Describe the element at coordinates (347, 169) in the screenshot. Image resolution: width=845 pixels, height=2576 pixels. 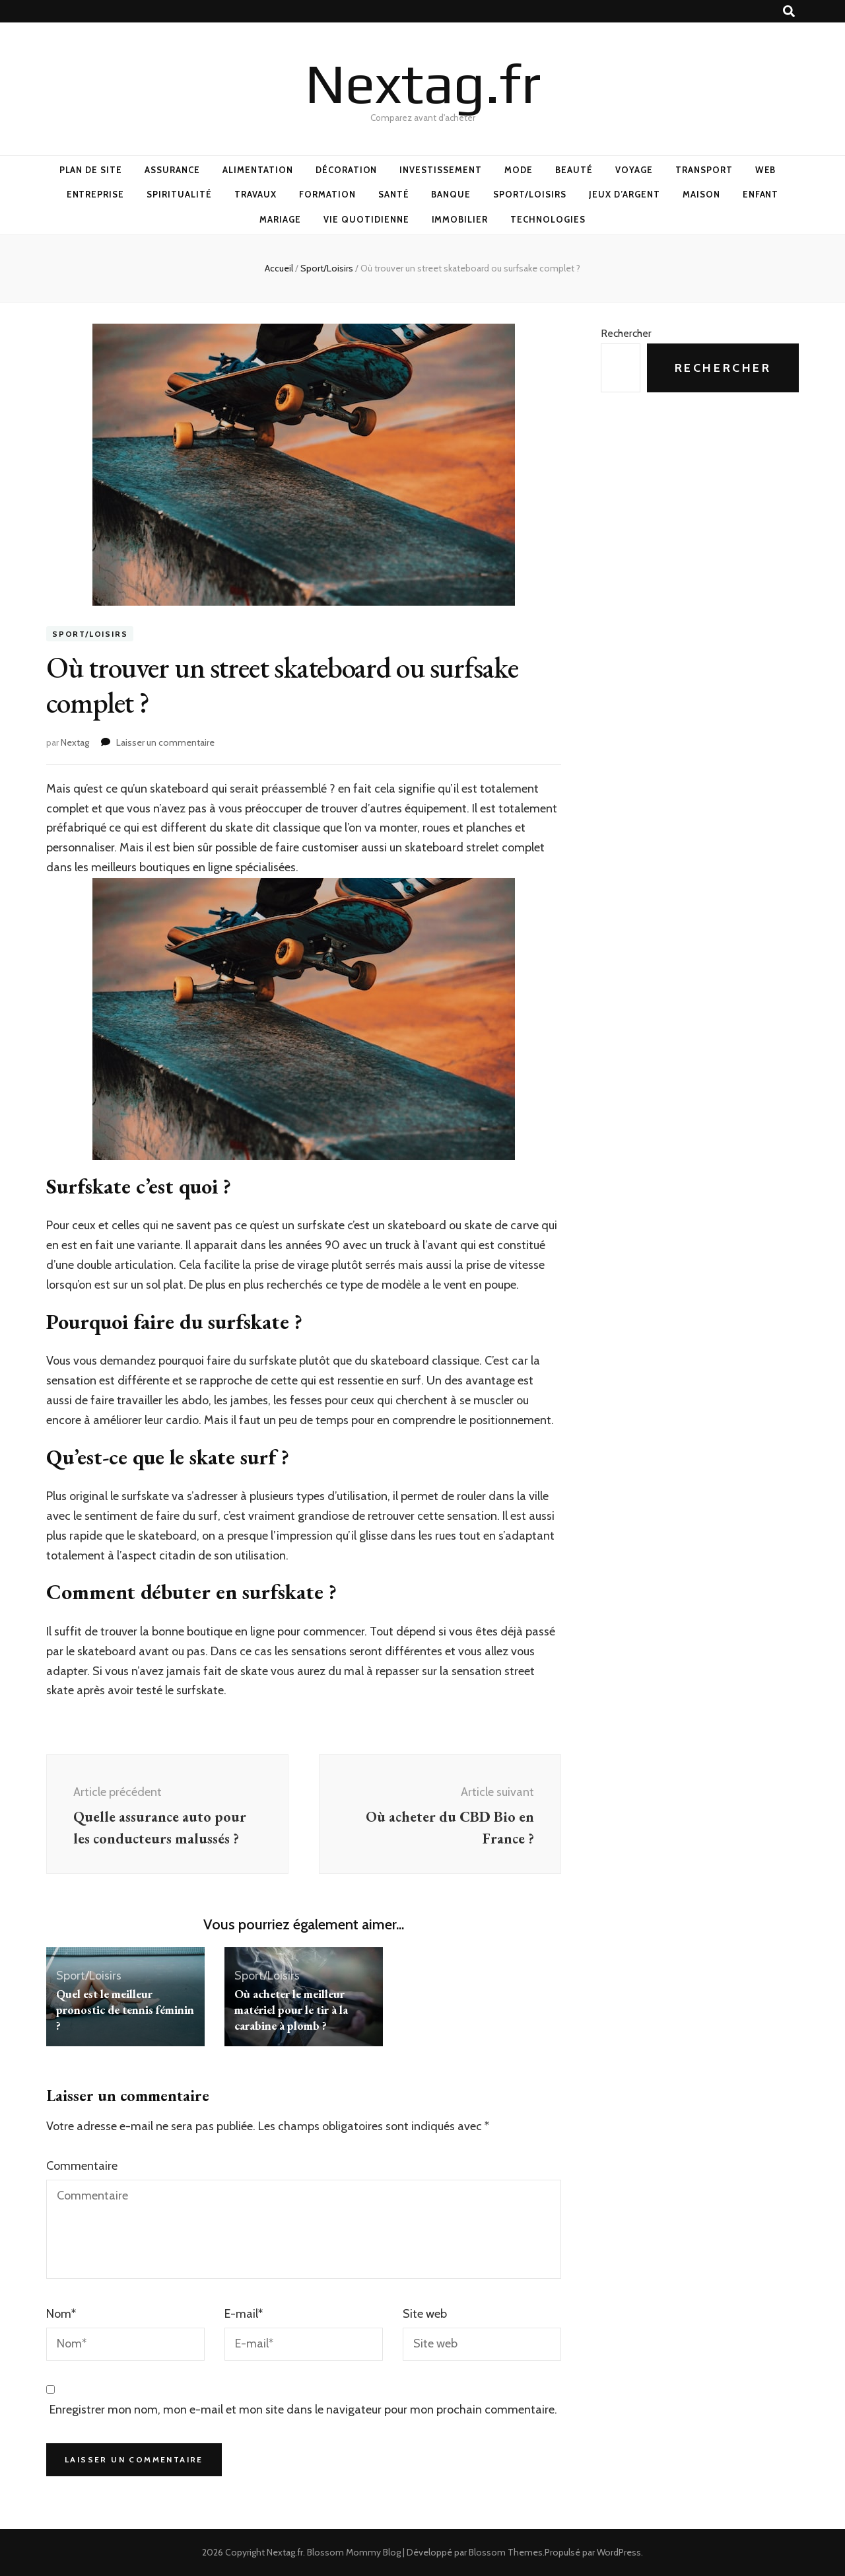
I see `Décoration` at that location.